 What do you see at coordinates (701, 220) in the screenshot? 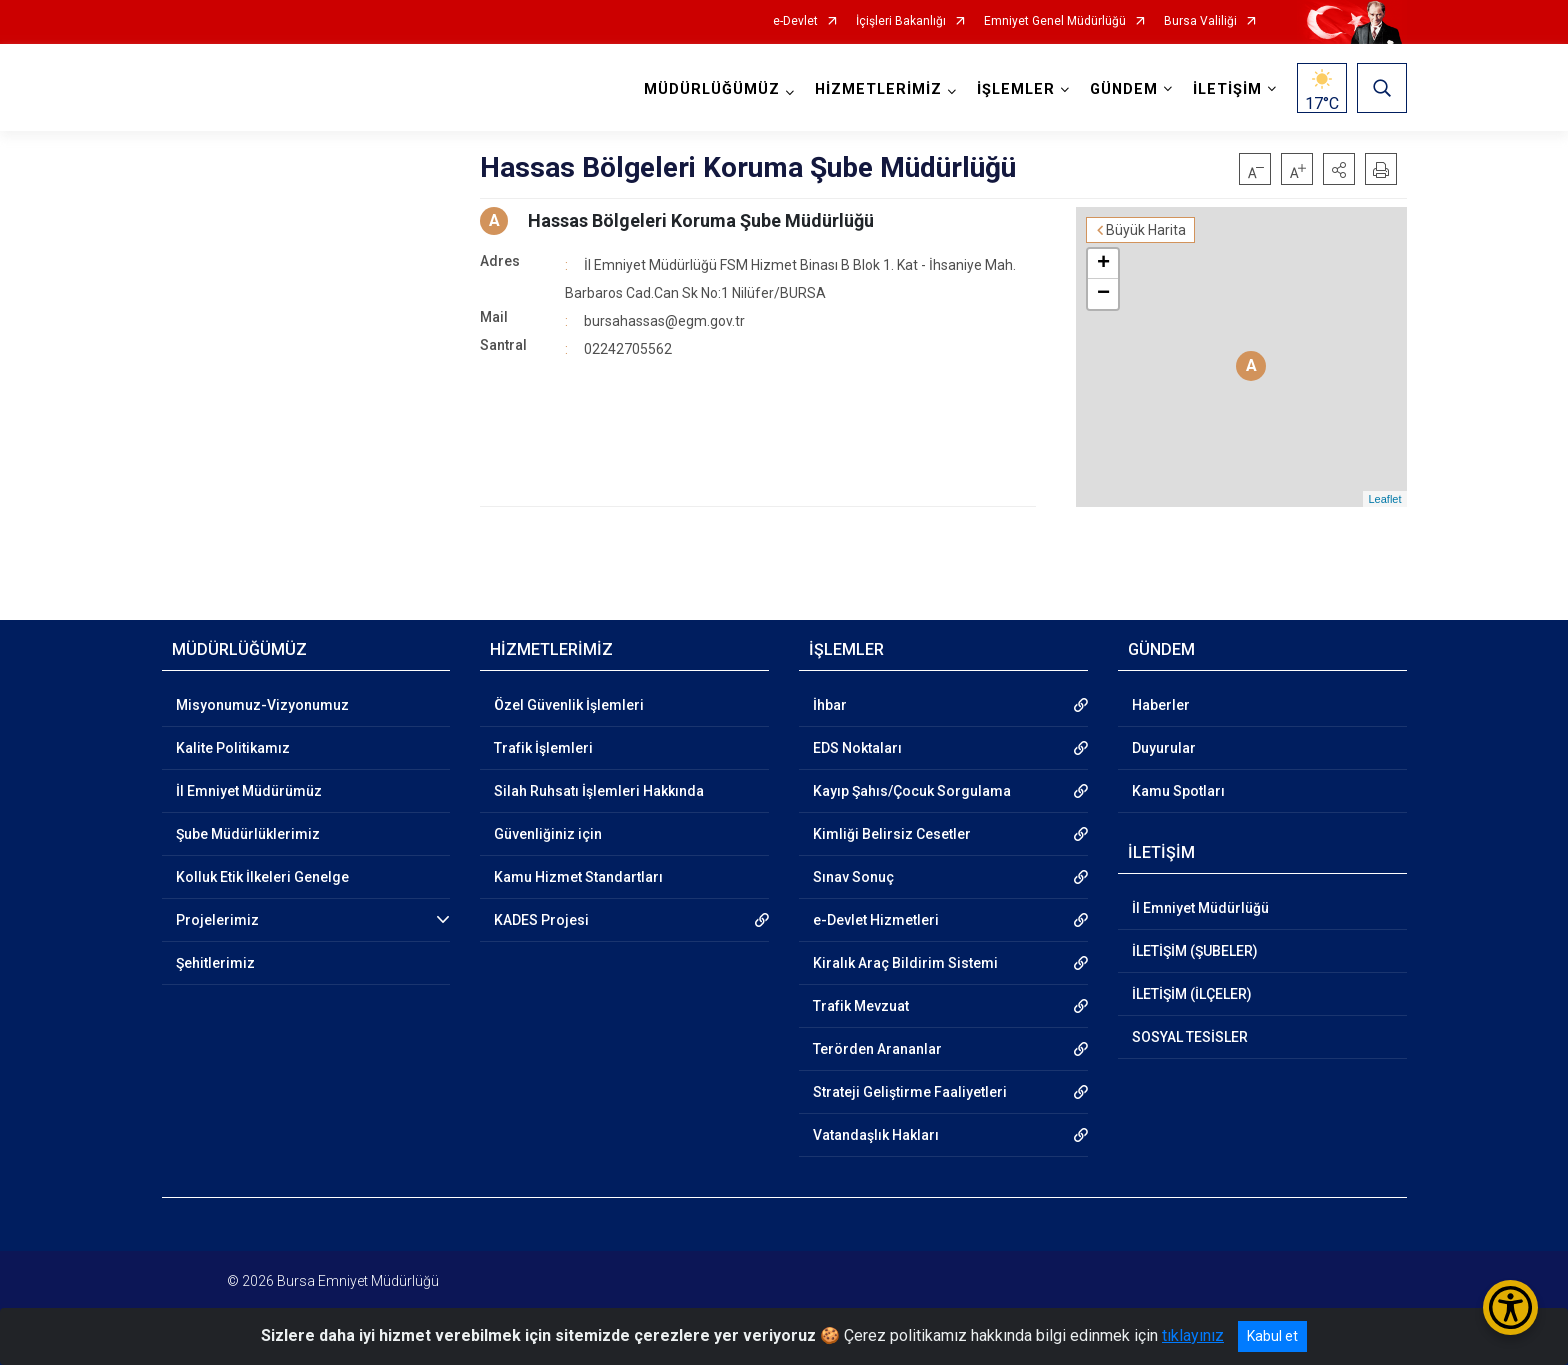
I see `Hassas Bölgeleri Koruma Şube Müdürlüğü` at bounding box center [701, 220].